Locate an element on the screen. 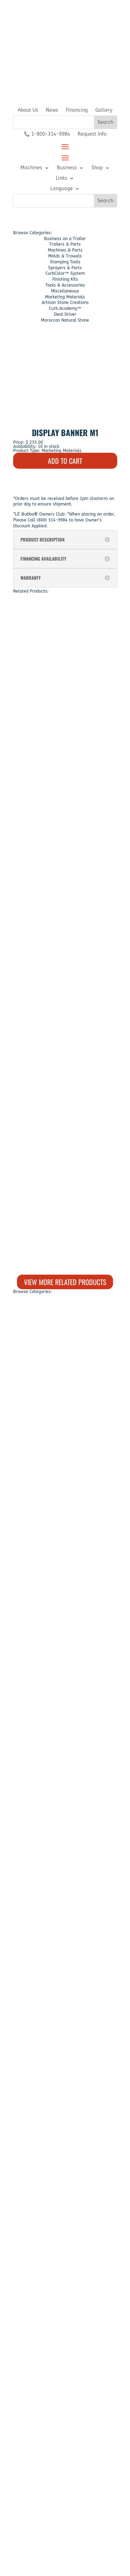 This screenshot has width=130, height=2576. Language is located at coordinates (61, 189).